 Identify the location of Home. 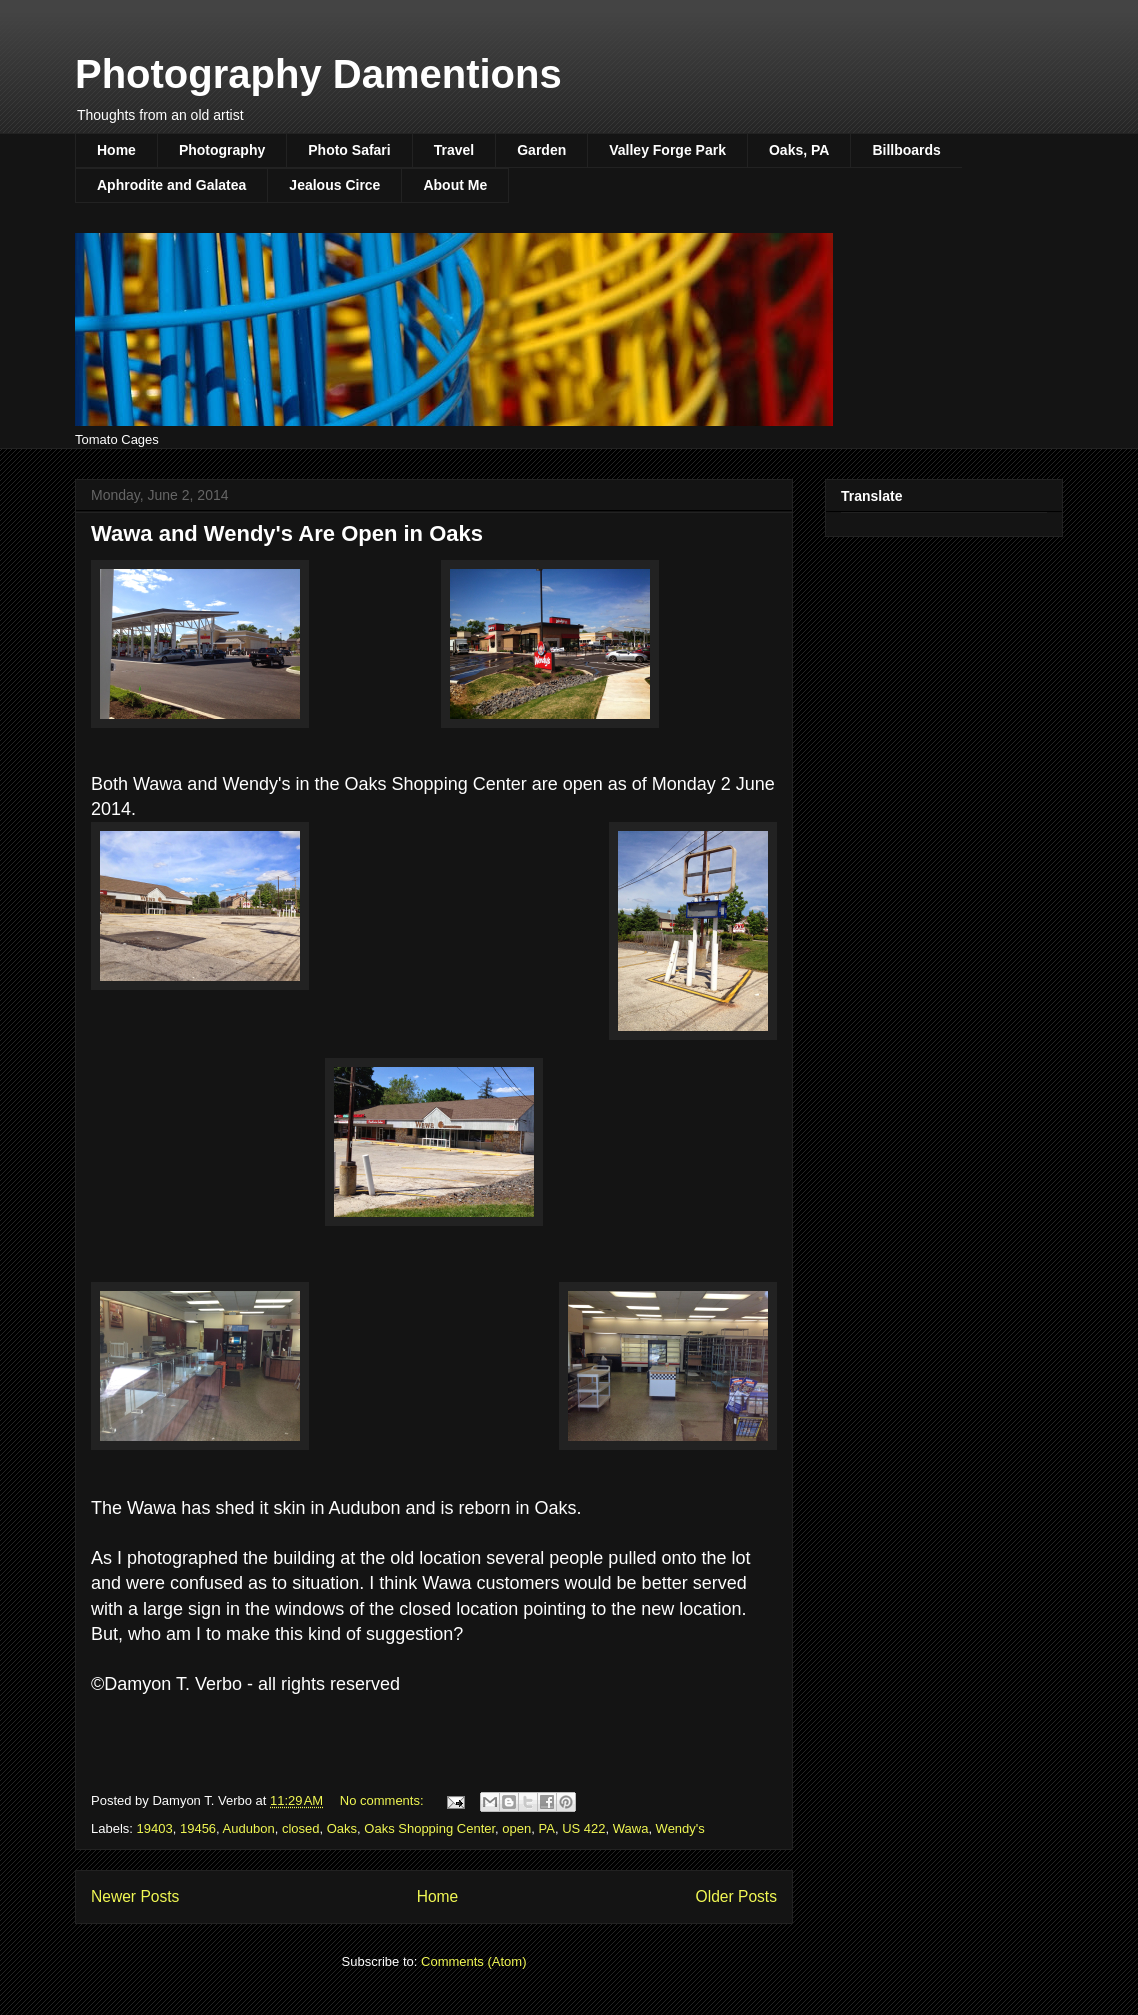
(116, 150).